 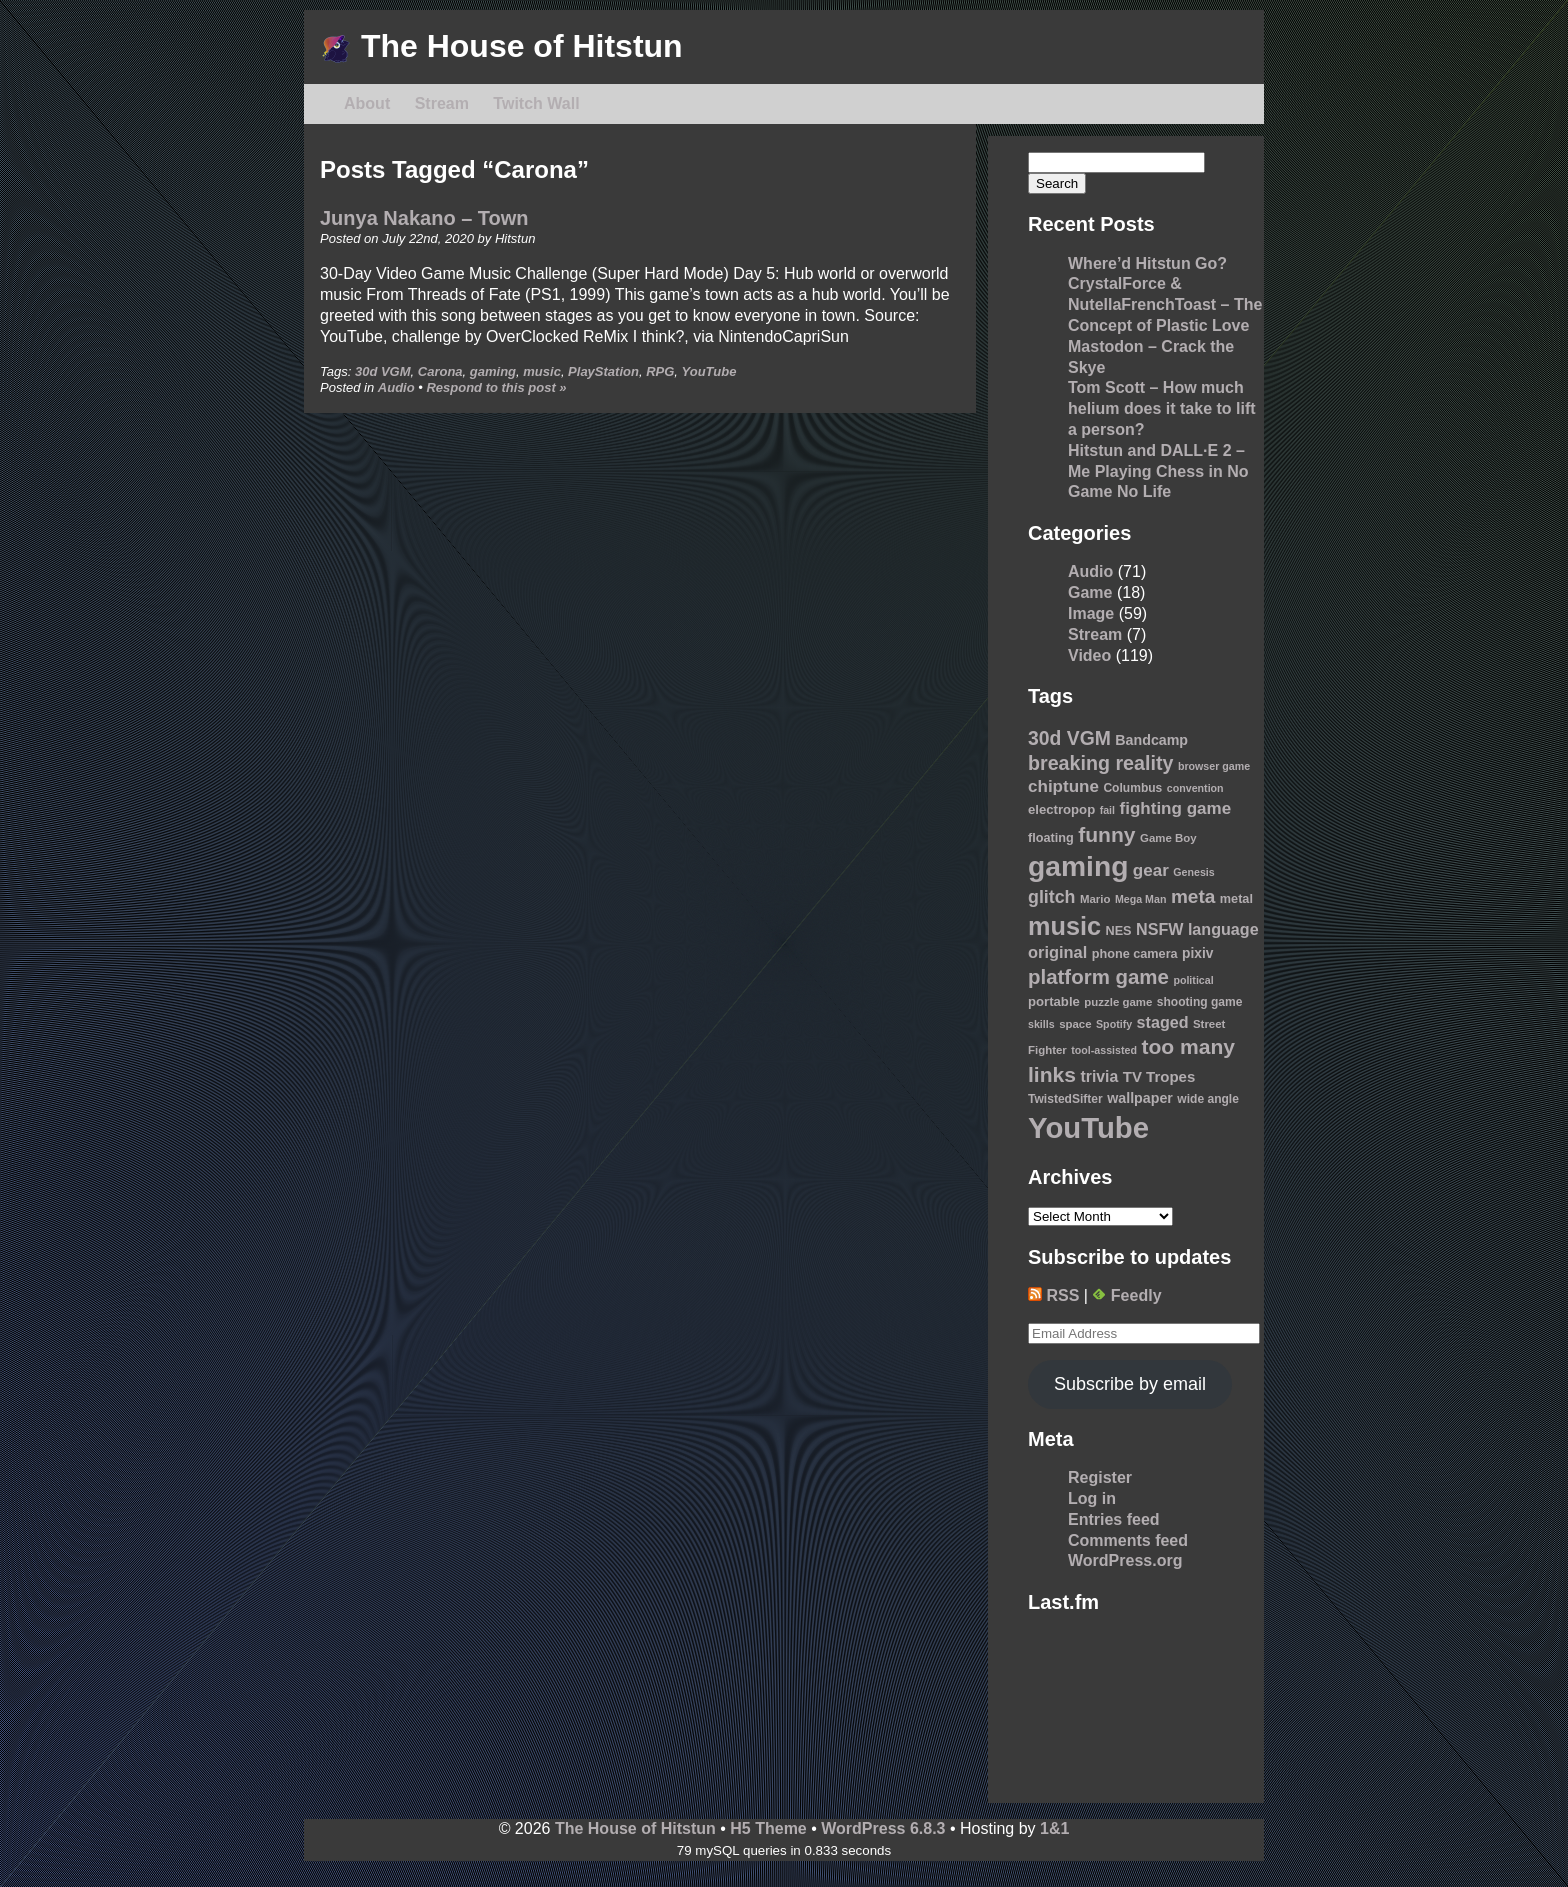 I want to click on Register, so click(x=1100, y=1477).